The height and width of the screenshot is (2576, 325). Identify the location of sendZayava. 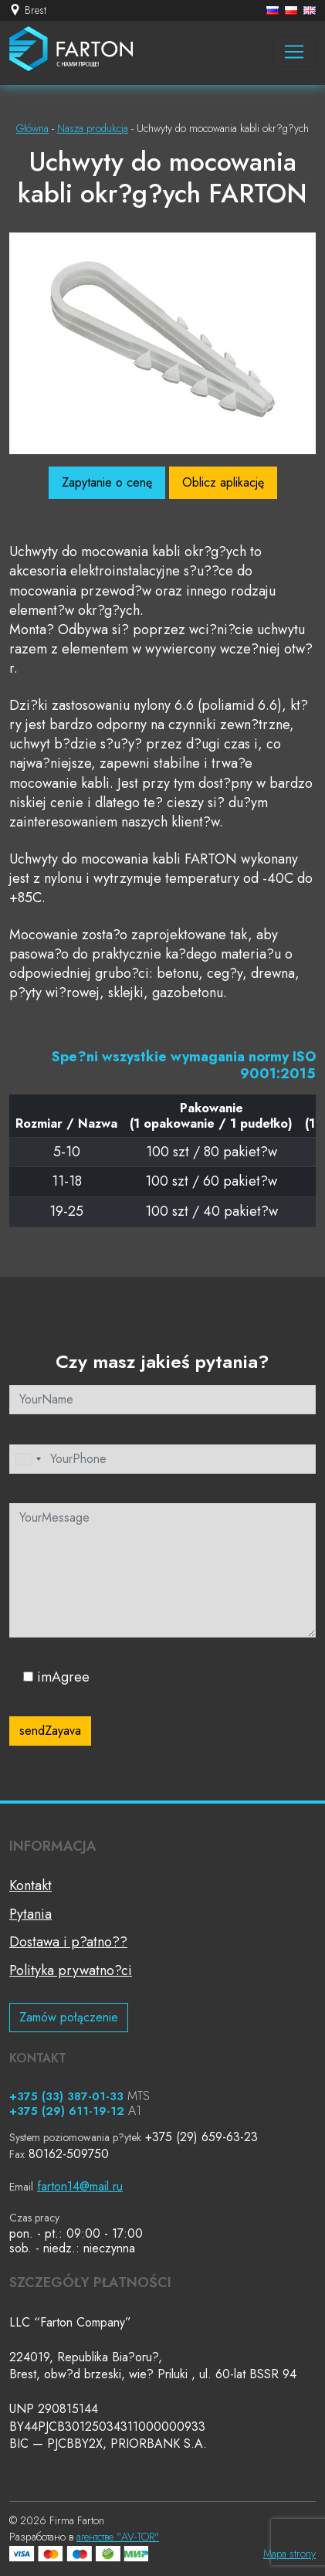
(50, 1730).